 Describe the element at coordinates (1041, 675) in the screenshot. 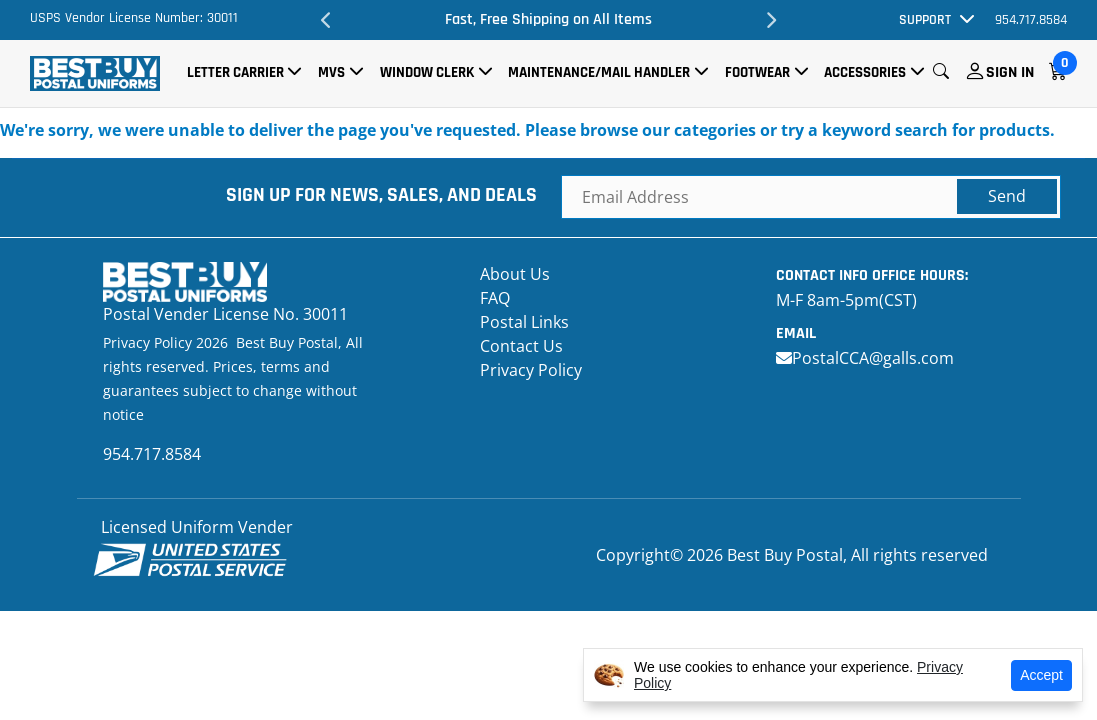

I see `Accept` at that location.